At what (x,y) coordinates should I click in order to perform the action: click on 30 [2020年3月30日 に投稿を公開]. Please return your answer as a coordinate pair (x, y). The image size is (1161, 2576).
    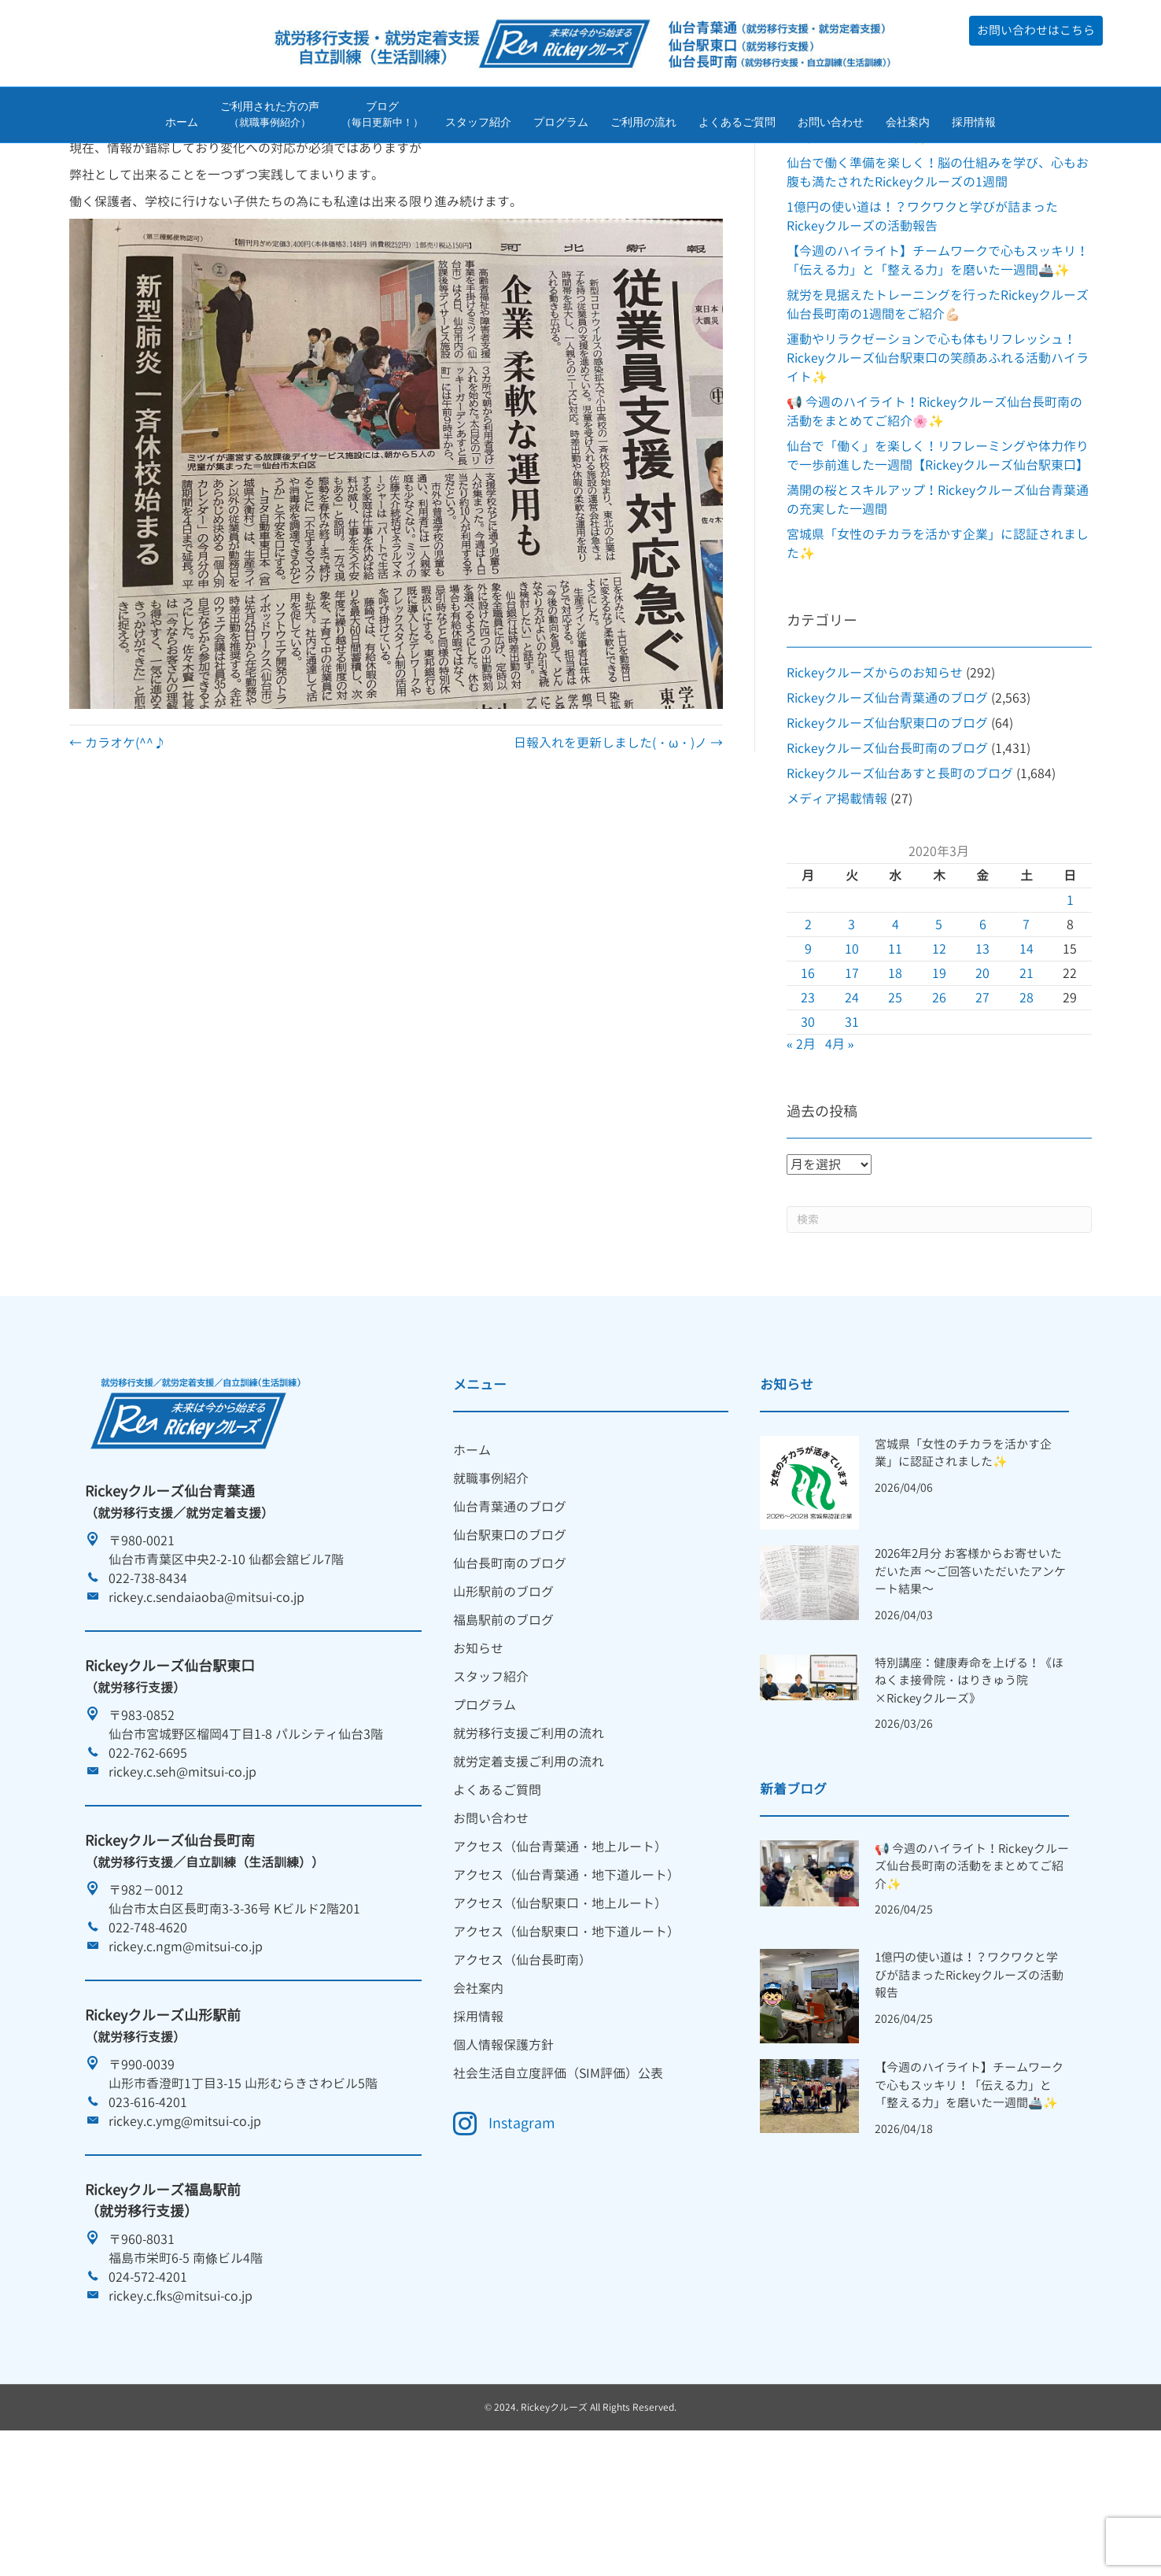
    Looking at the image, I should click on (808, 1120).